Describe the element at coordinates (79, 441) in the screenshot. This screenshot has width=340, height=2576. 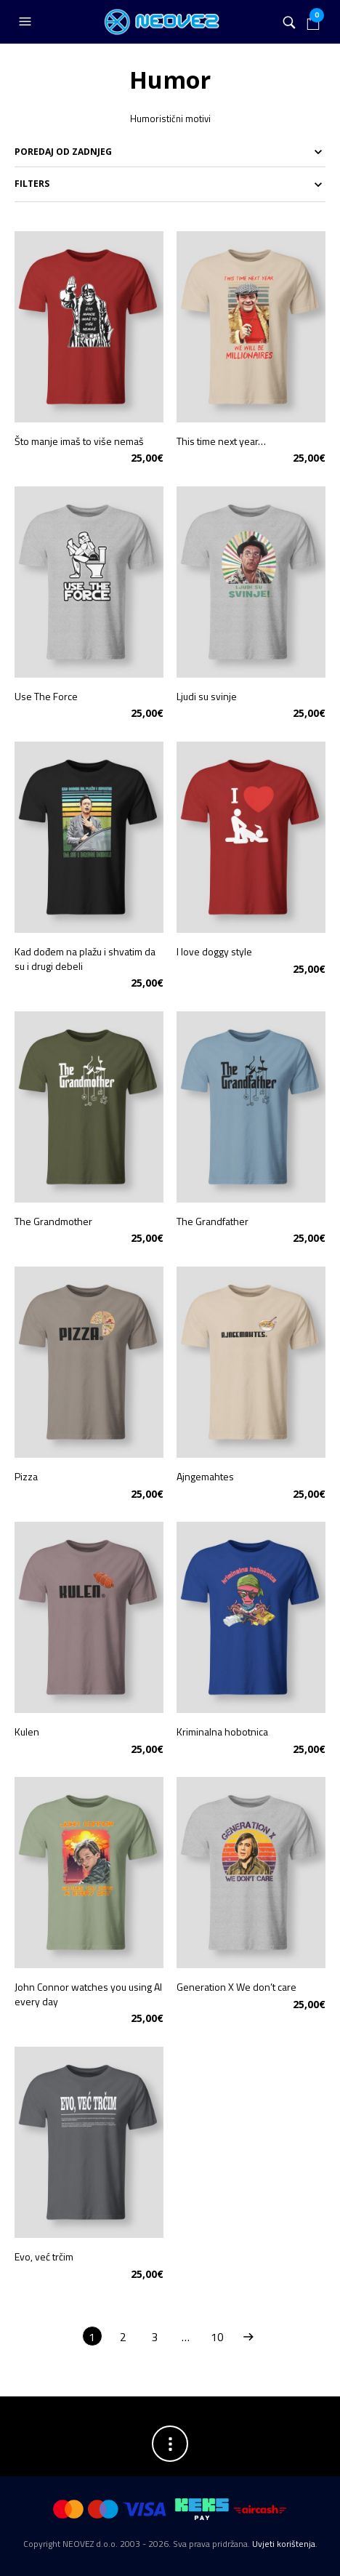
I see `Što manje imaš to više nemaš` at that location.